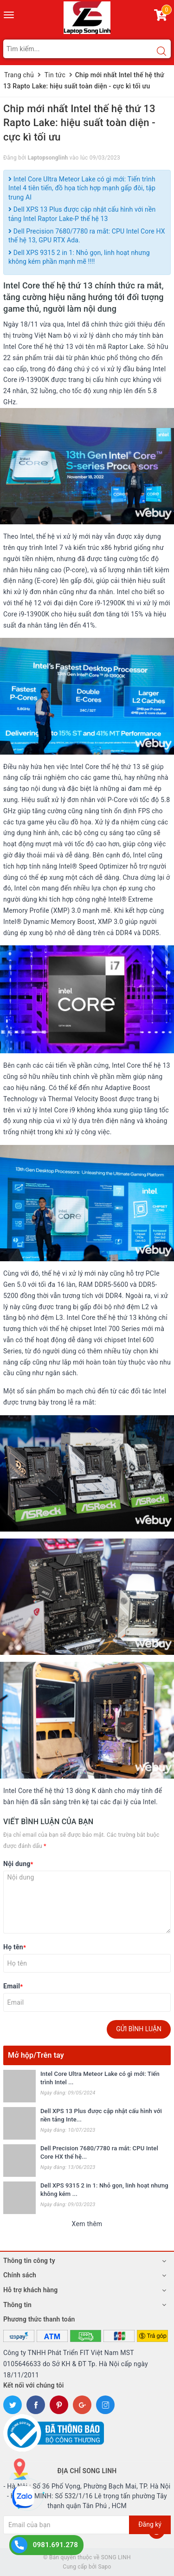  I want to click on Họ tên, so click(14, 1947).